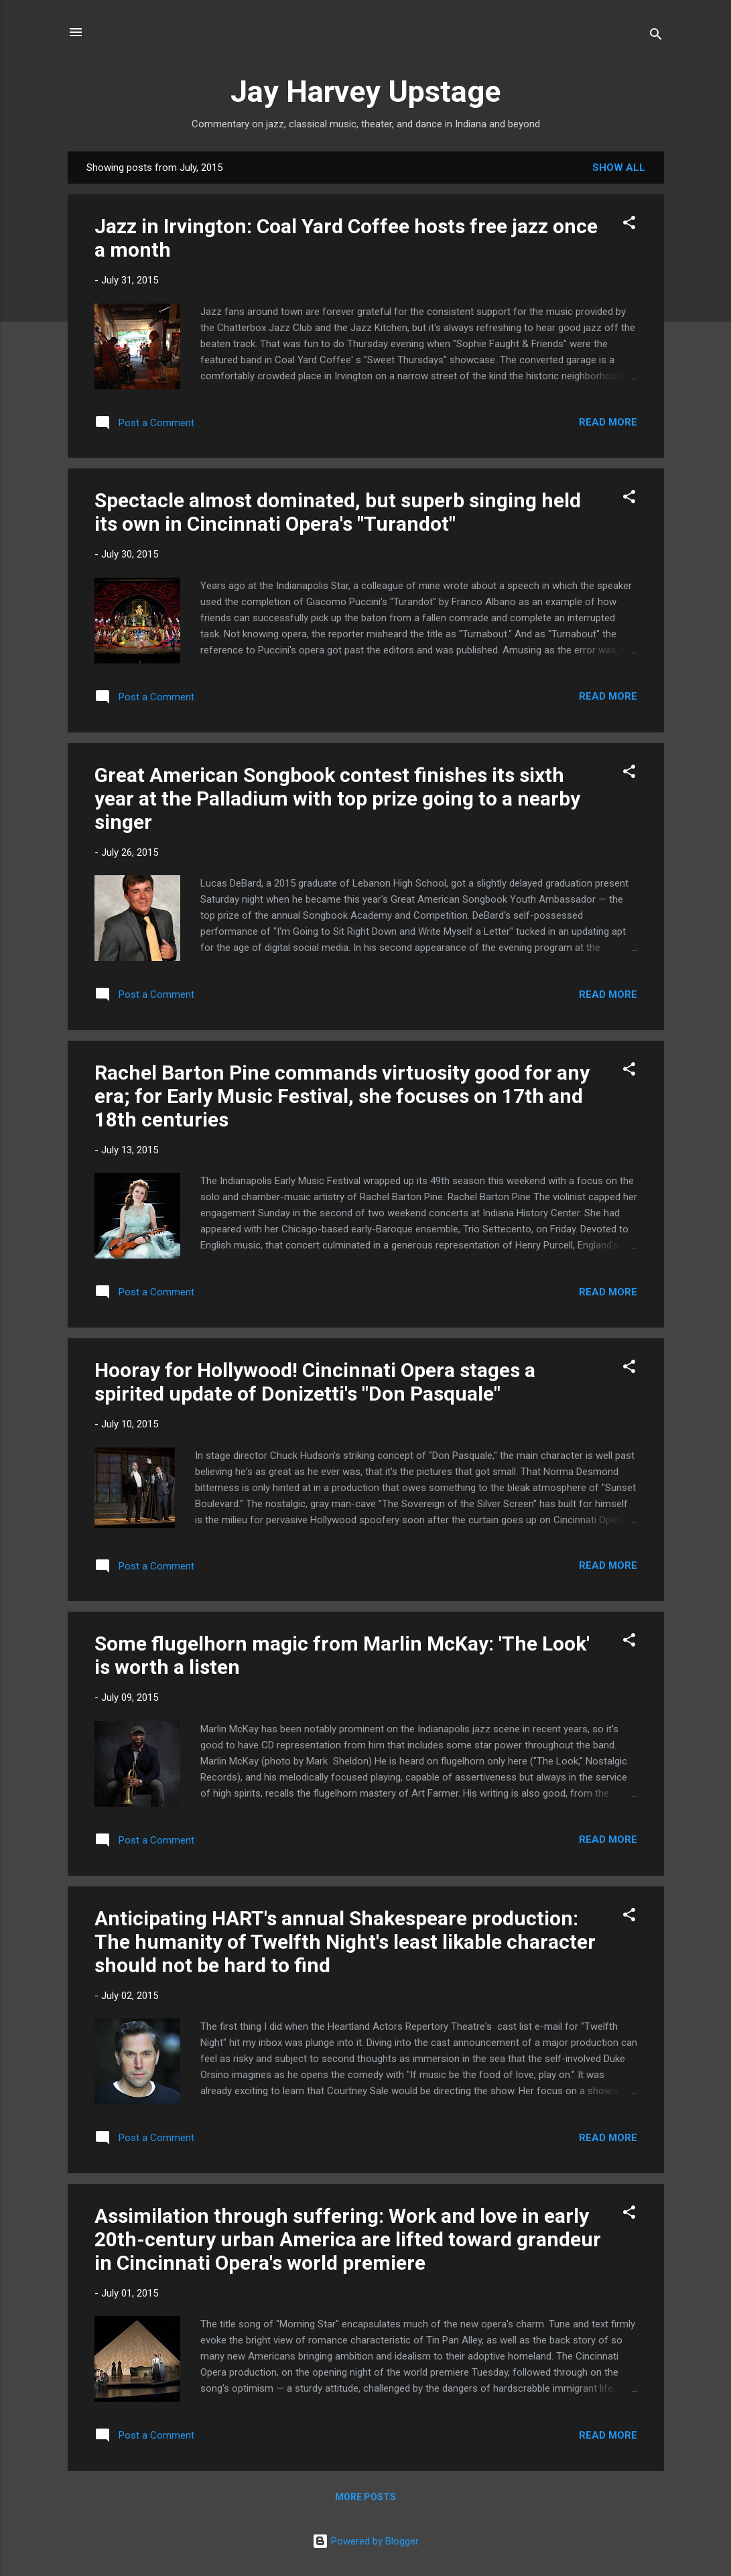 This screenshot has height=2576, width=731. What do you see at coordinates (365, 2541) in the screenshot?
I see `Powered by Blogger` at bounding box center [365, 2541].